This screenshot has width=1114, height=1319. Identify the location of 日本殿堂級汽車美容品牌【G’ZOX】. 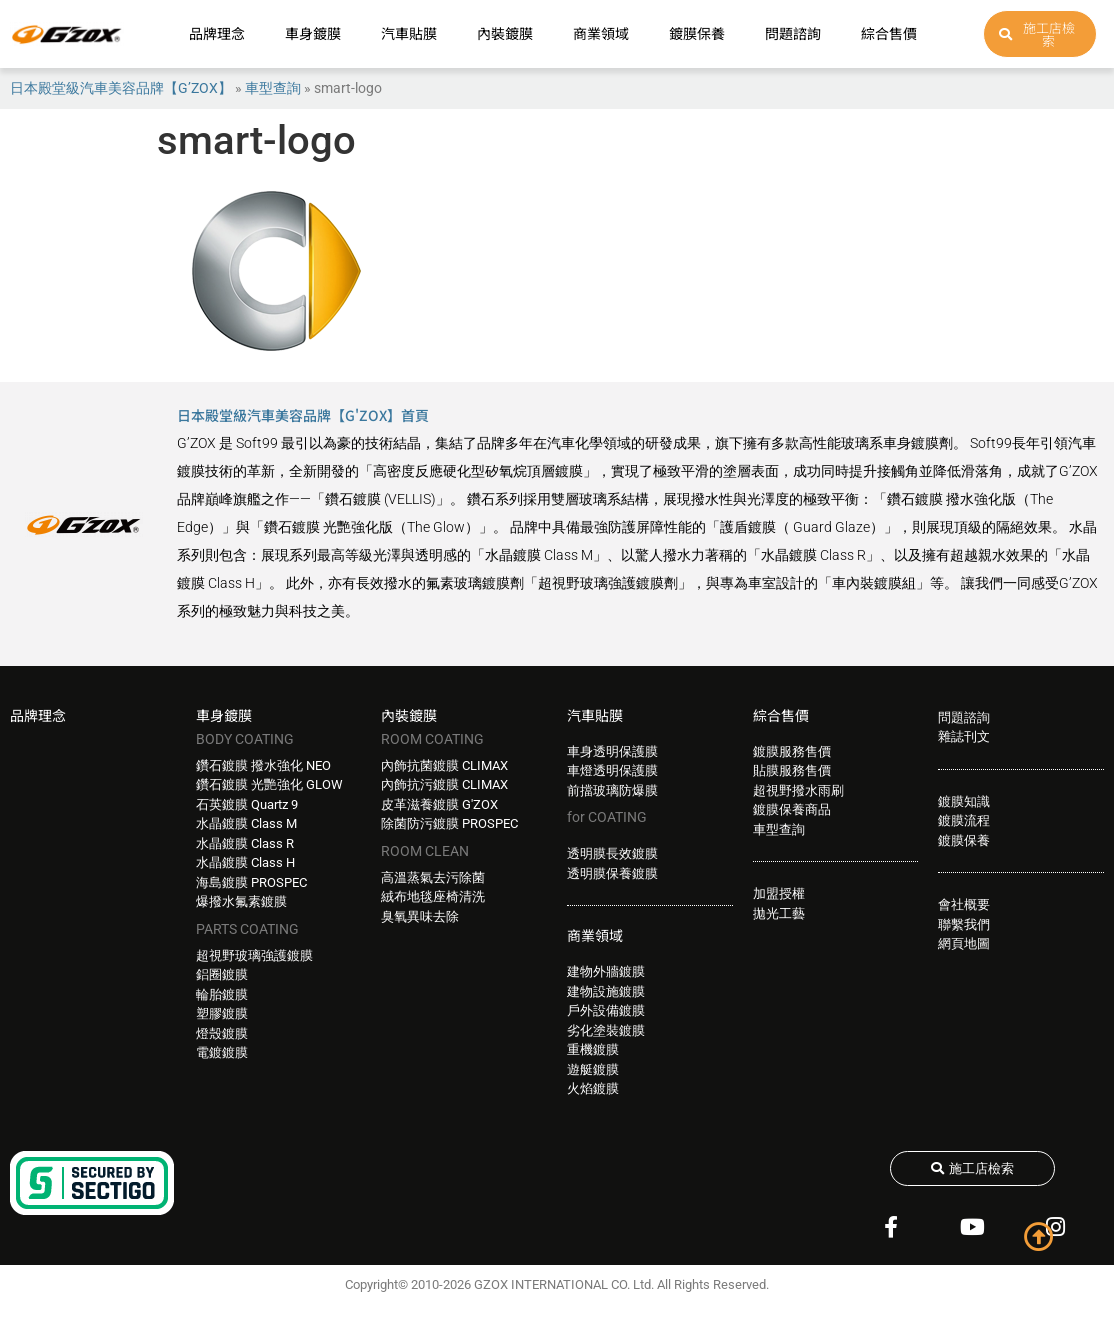
(121, 88).